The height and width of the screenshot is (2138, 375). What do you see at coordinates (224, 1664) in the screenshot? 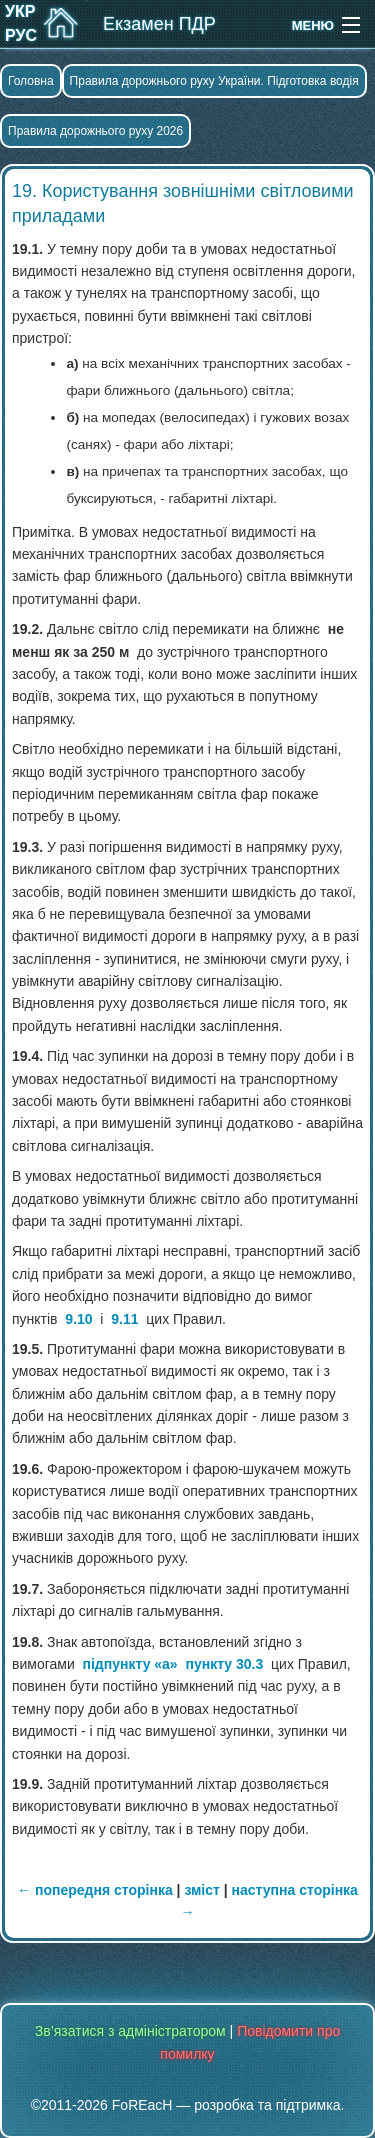
I see `пункту 30.3` at bounding box center [224, 1664].